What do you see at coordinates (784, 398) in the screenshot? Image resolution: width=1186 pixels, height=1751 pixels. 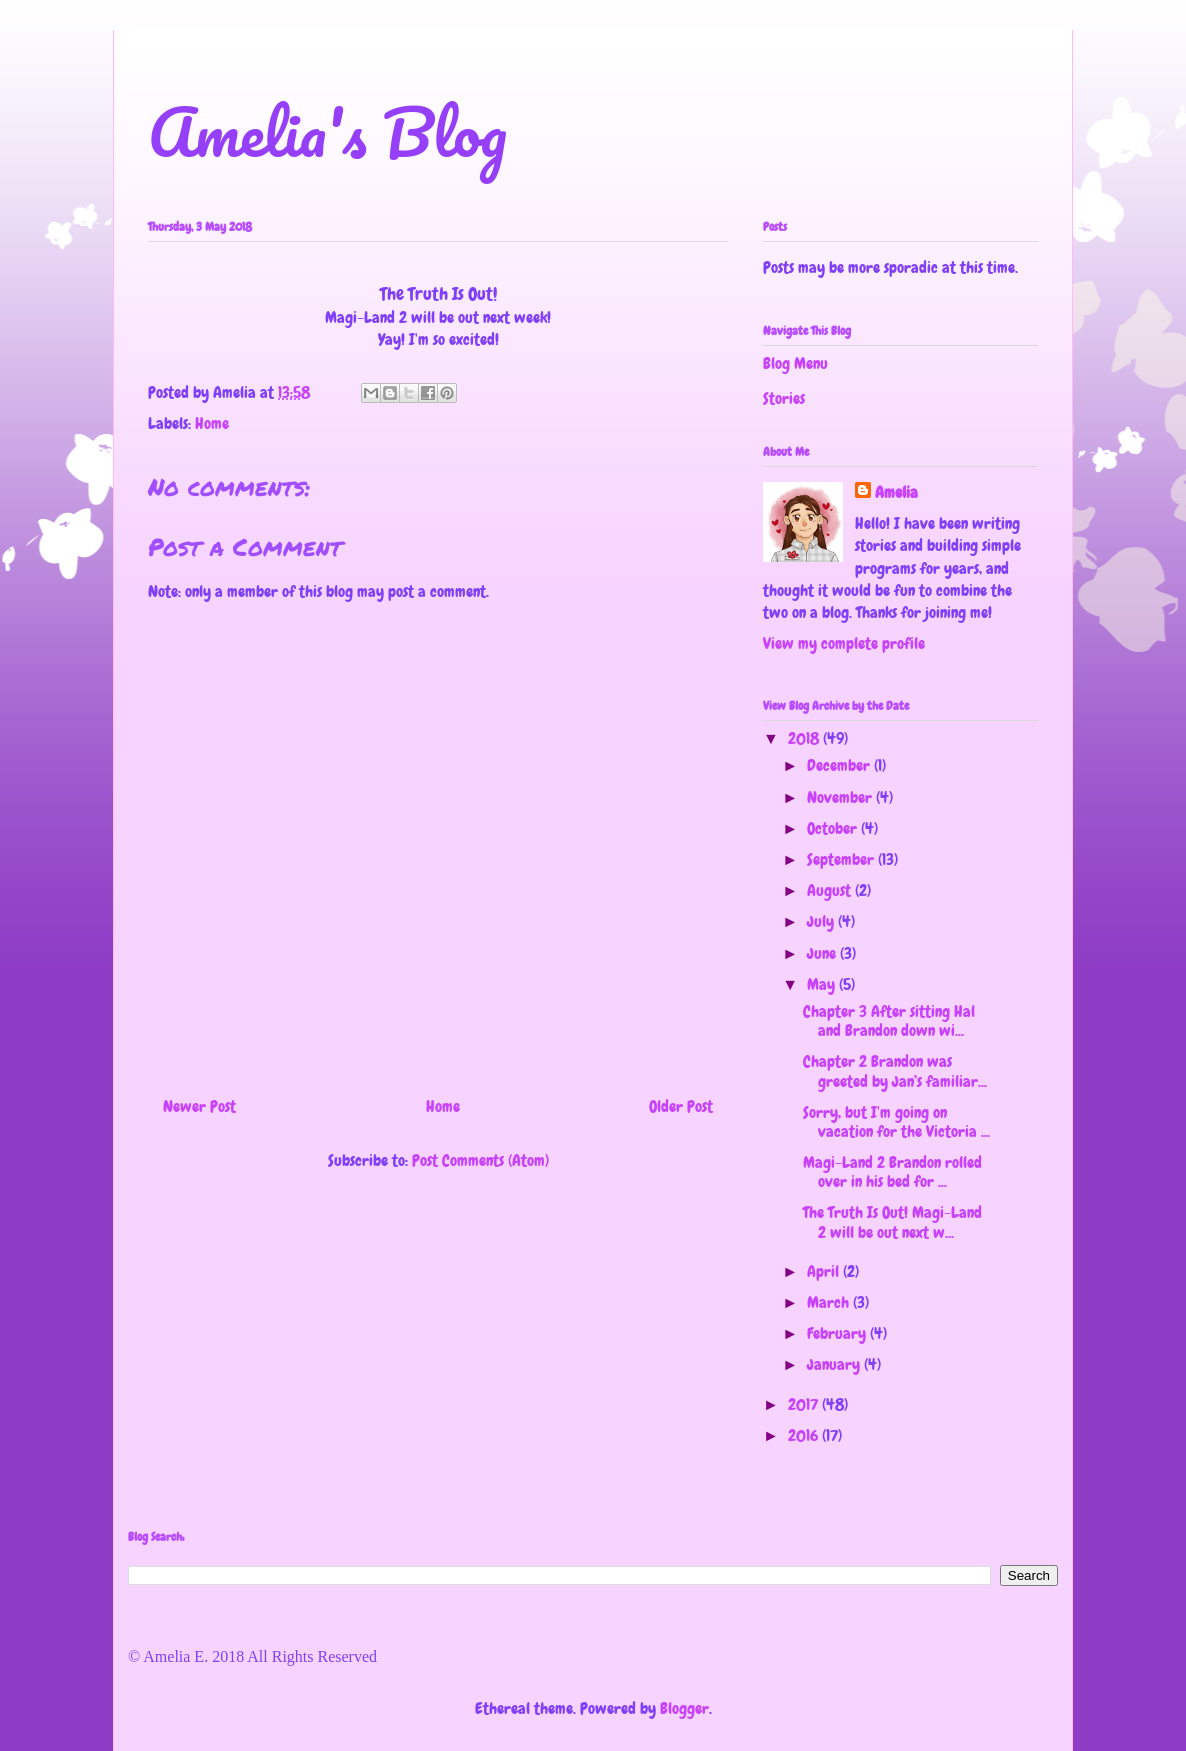 I see `Stories` at bounding box center [784, 398].